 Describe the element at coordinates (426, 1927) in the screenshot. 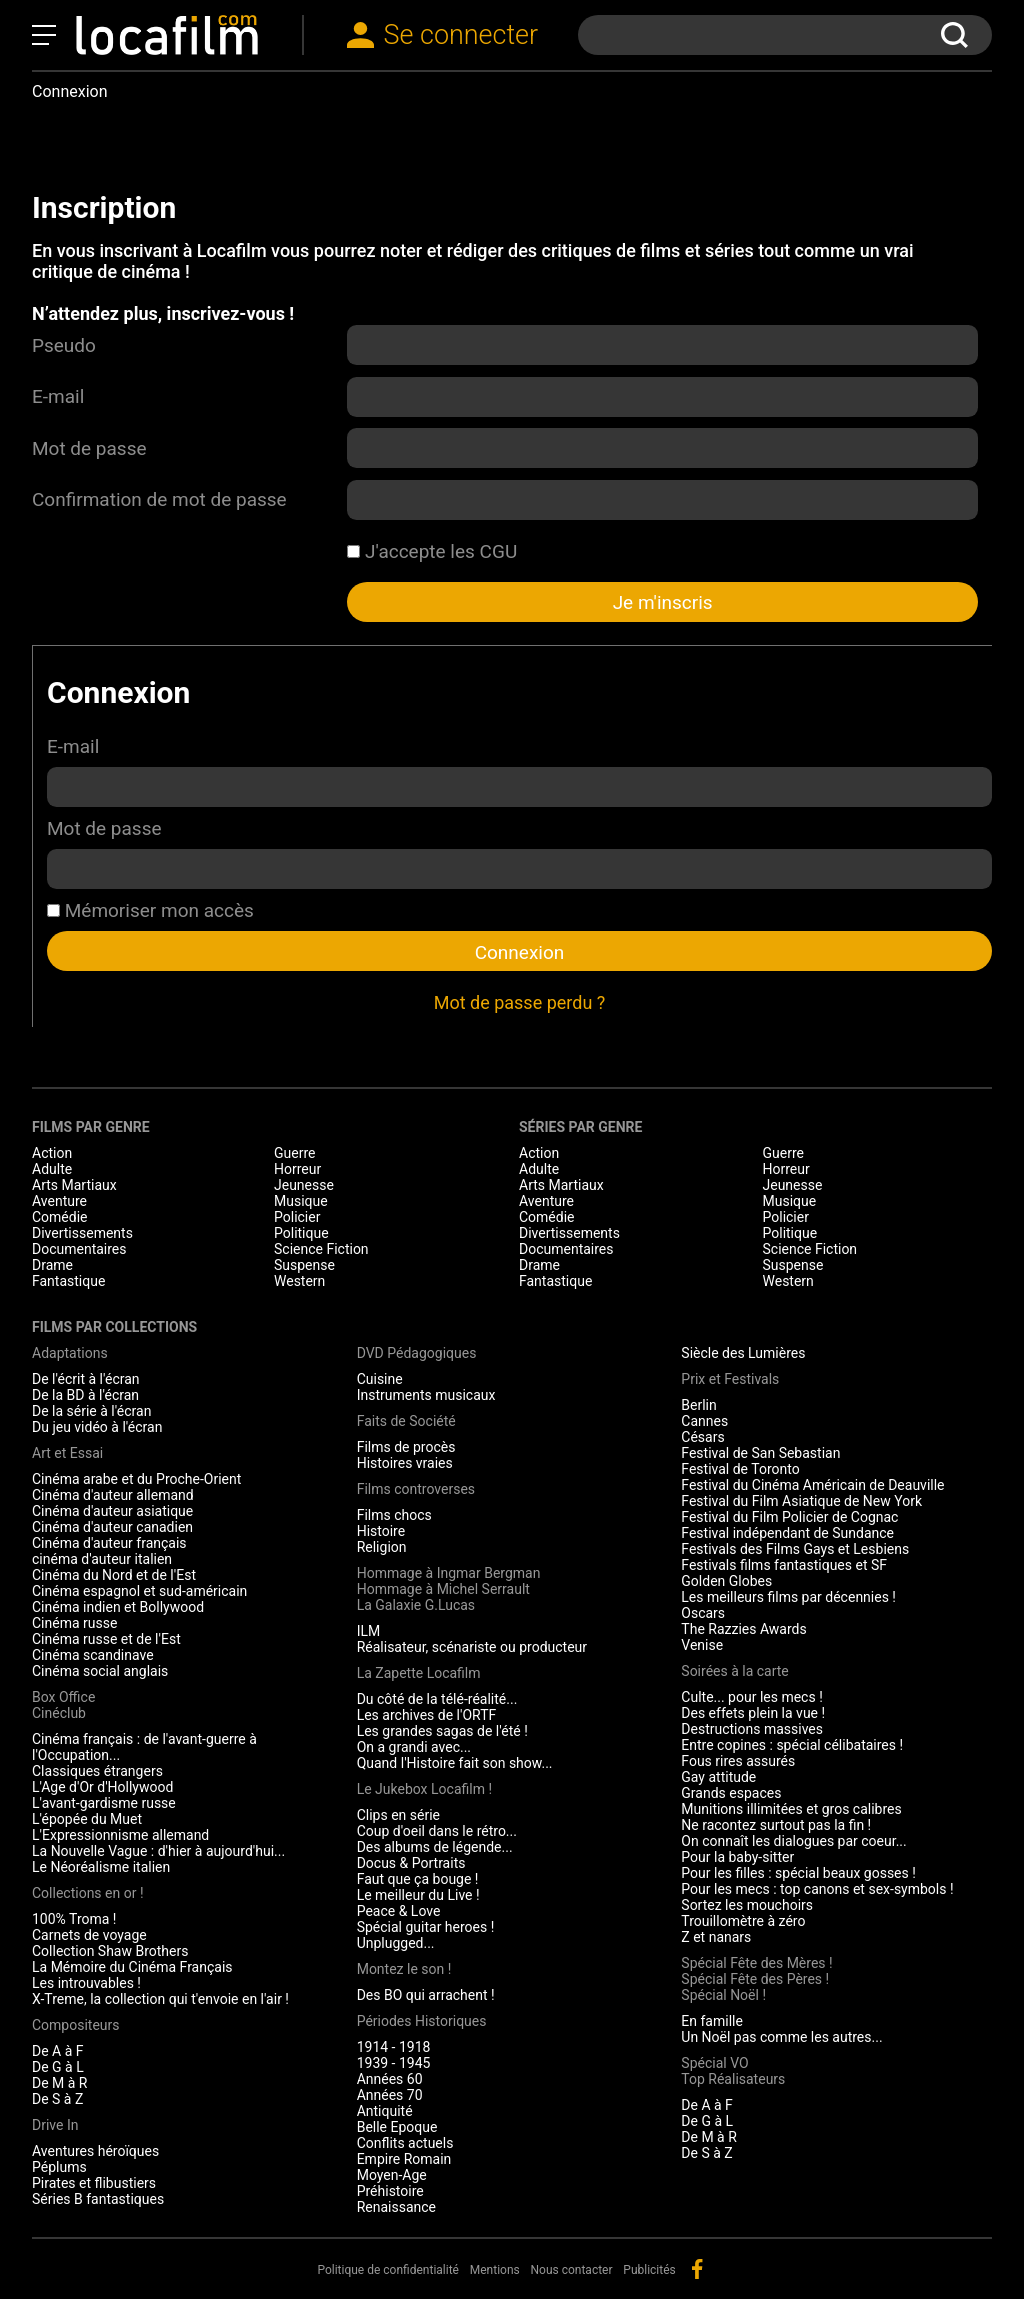

I see `Spécial guitar heroes !` at that location.